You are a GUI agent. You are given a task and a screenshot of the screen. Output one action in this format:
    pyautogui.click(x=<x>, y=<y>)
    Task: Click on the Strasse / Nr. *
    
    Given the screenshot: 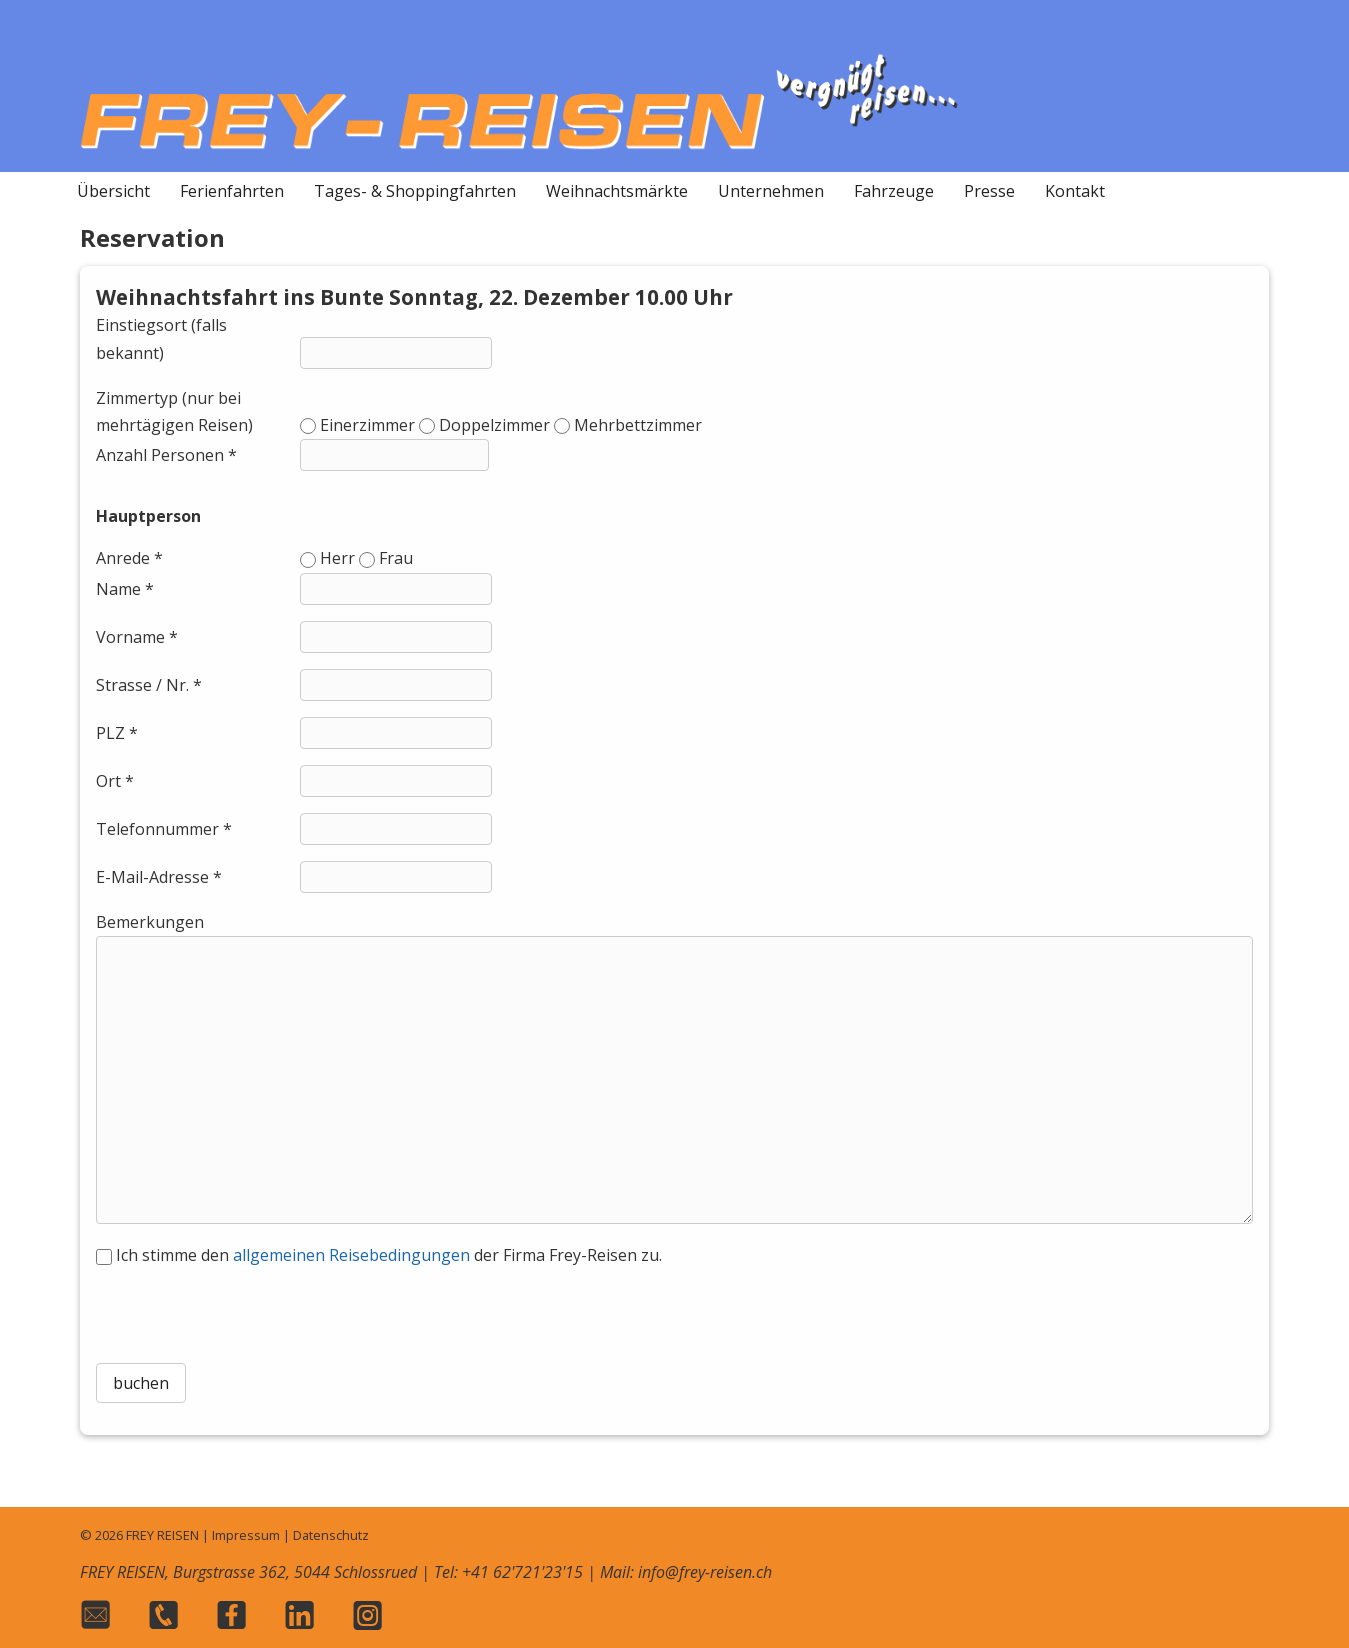 What is the action you would take?
    pyautogui.click(x=149, y=685)
    